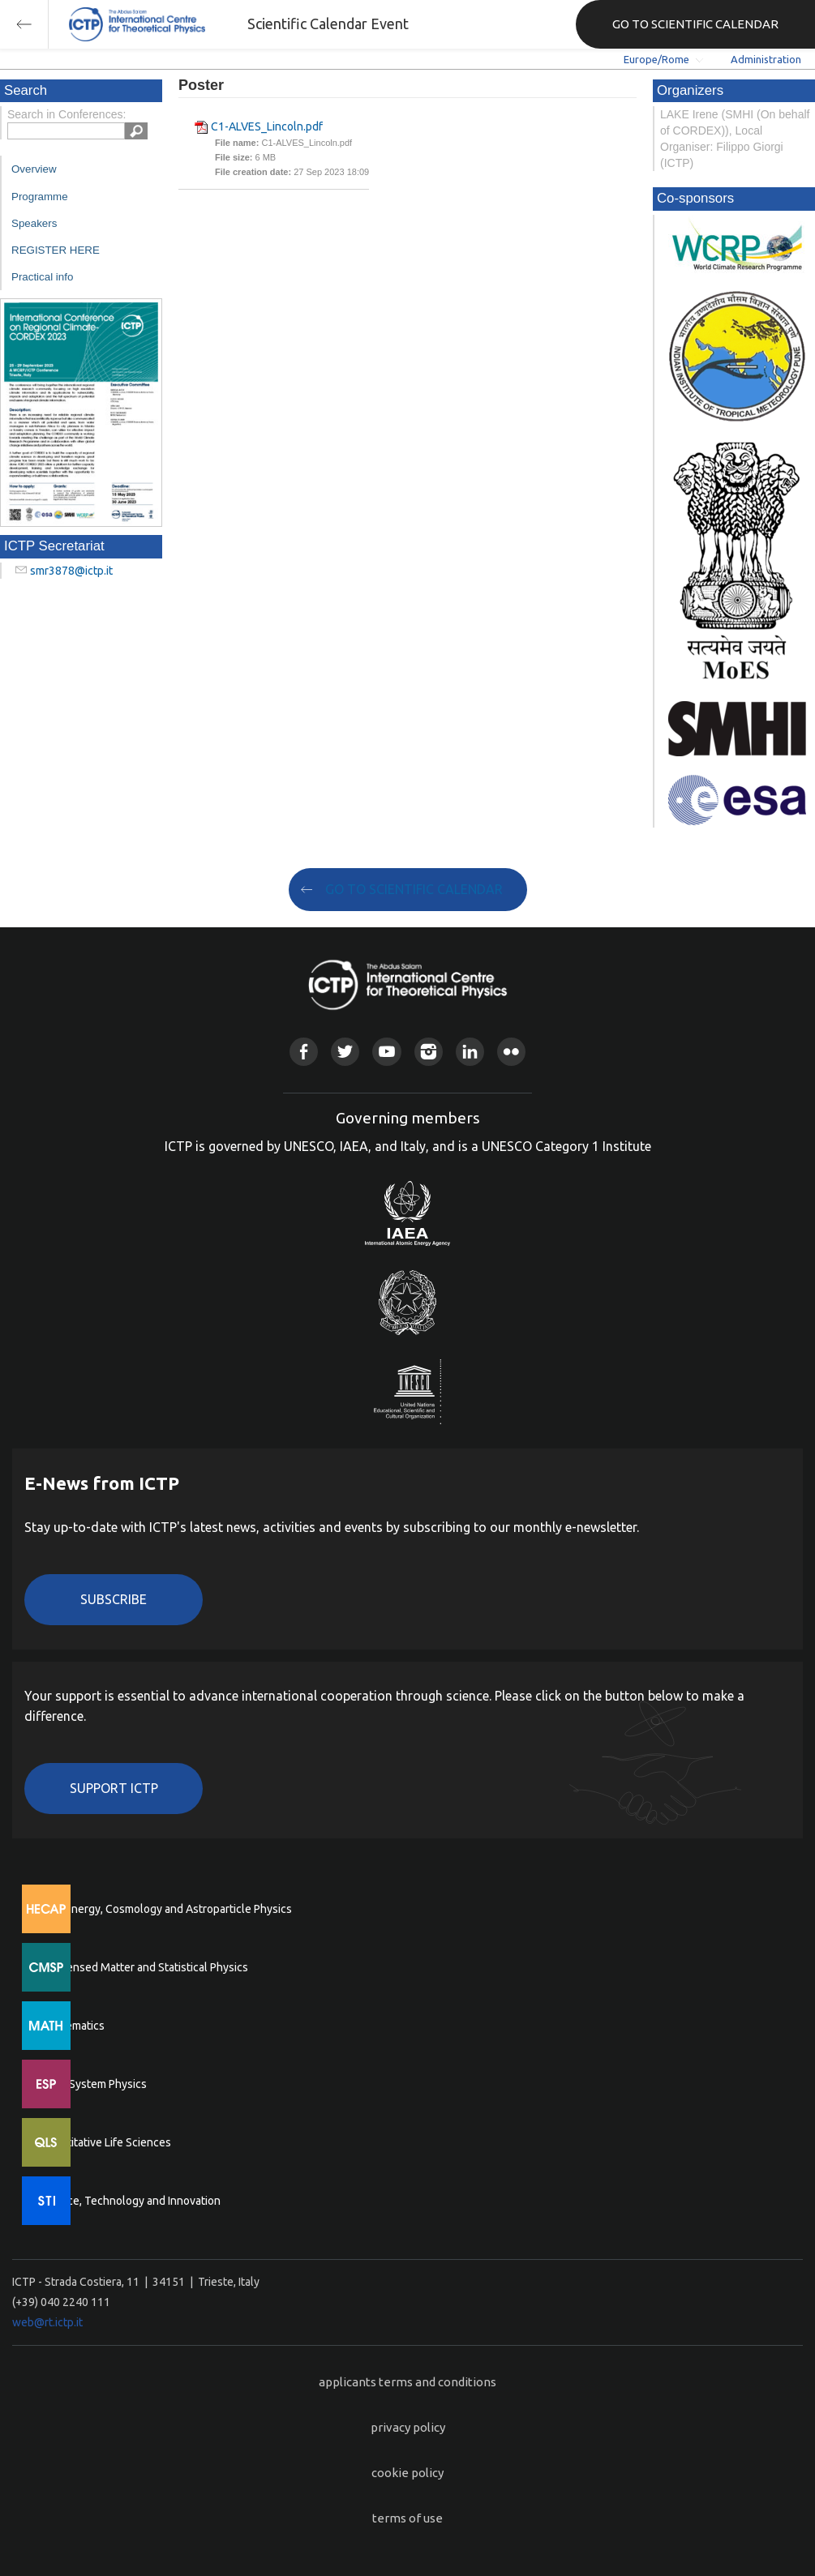  I want to click on Mathematics, so click(72, 2025).